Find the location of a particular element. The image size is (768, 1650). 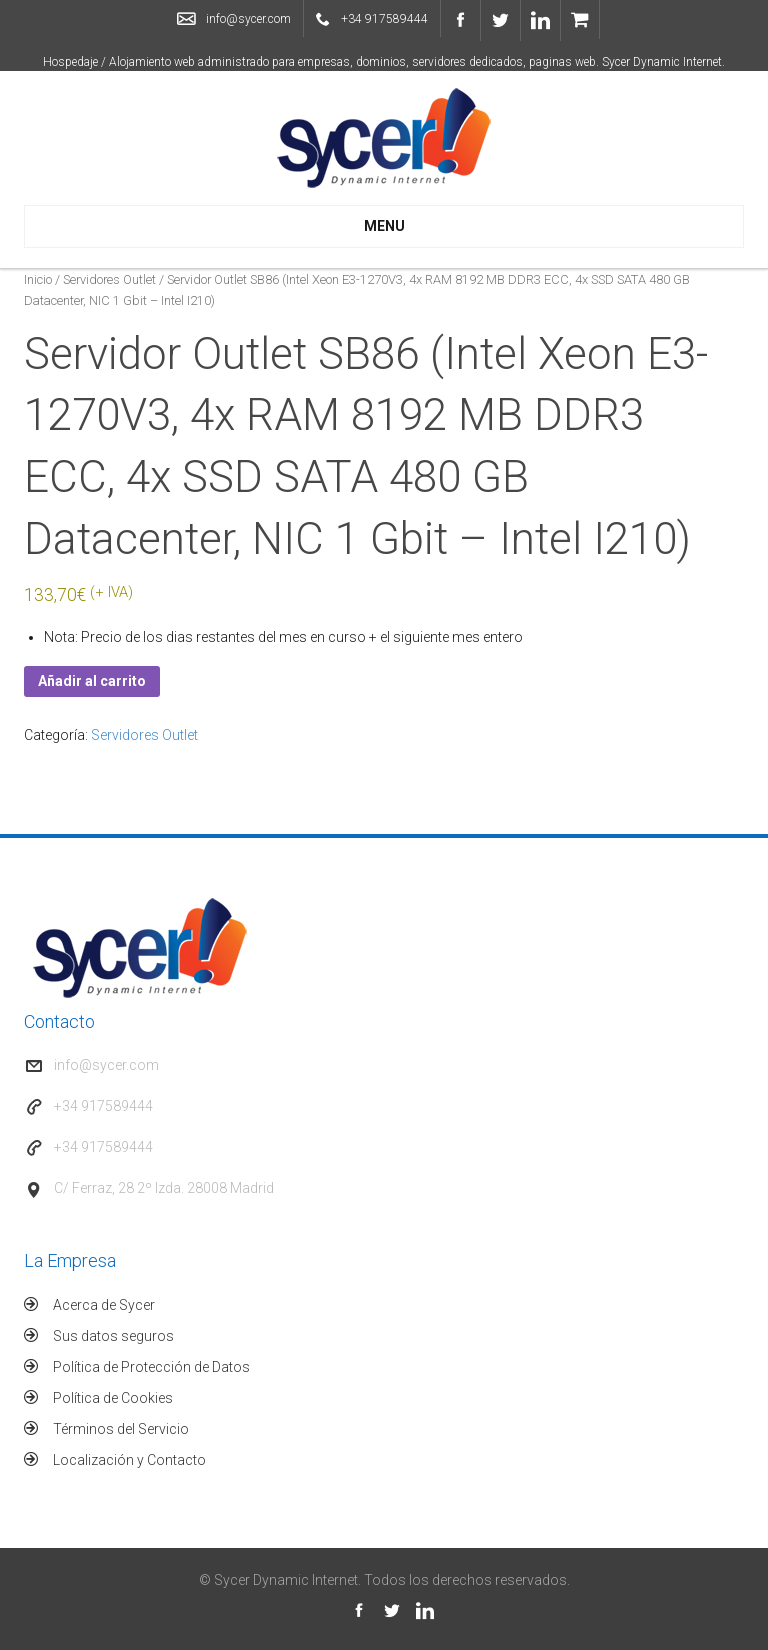

Añadir al carrito is located at coordinates (92, 681).